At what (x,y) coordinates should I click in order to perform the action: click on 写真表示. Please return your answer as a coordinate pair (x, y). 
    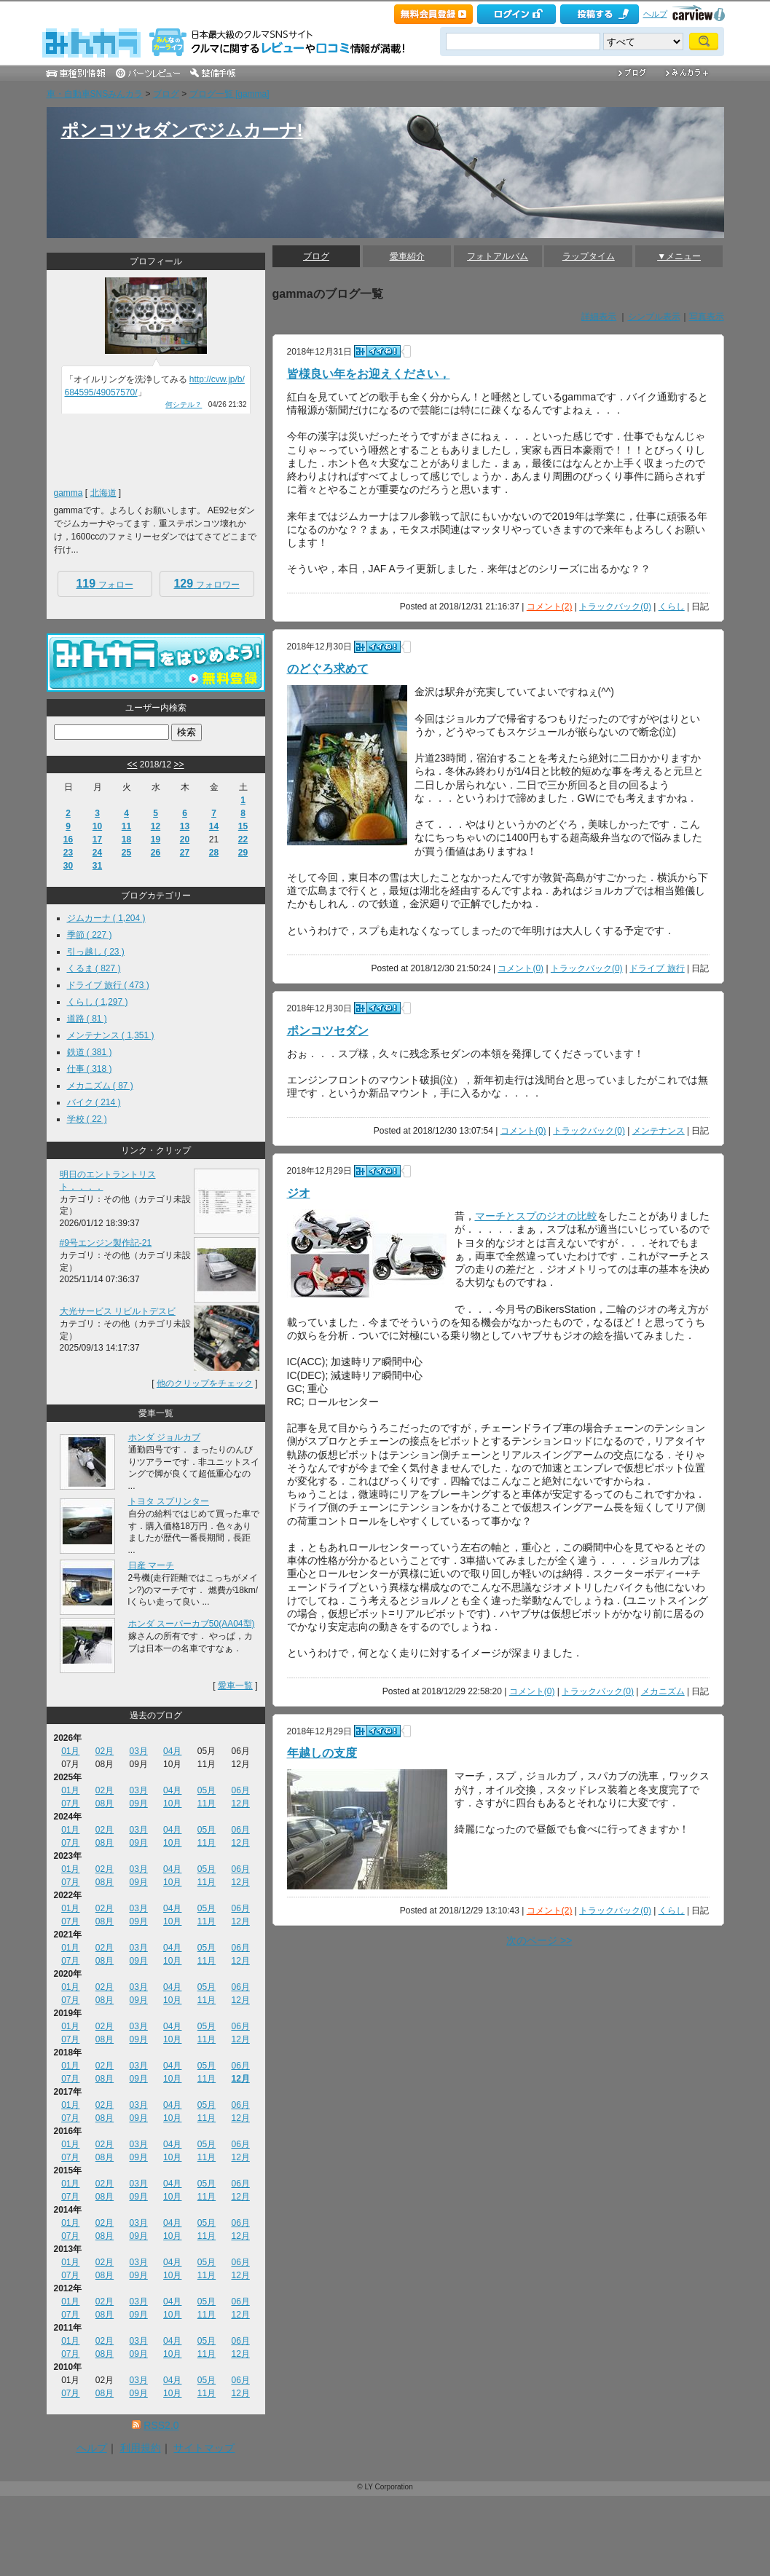
    Looking at the image, I should click on (706, 317).